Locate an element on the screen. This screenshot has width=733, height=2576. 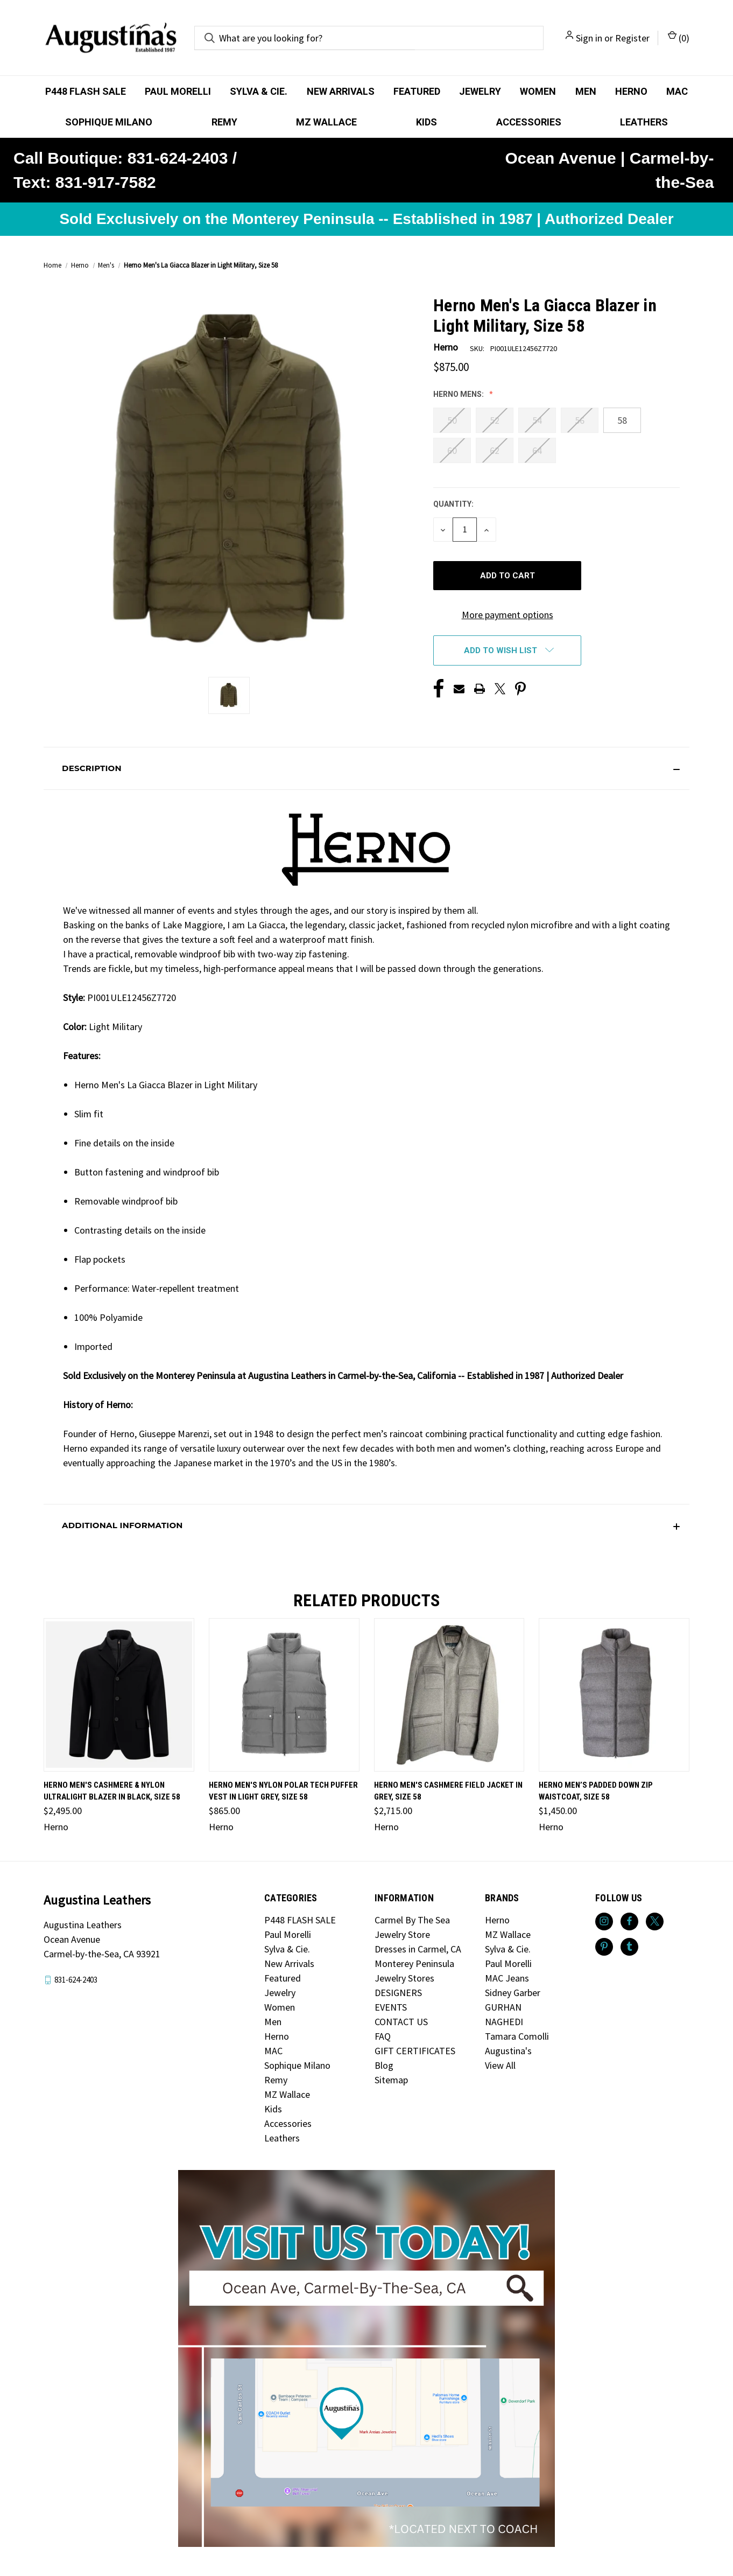
Jewelry is located at coordinates (480, 91).